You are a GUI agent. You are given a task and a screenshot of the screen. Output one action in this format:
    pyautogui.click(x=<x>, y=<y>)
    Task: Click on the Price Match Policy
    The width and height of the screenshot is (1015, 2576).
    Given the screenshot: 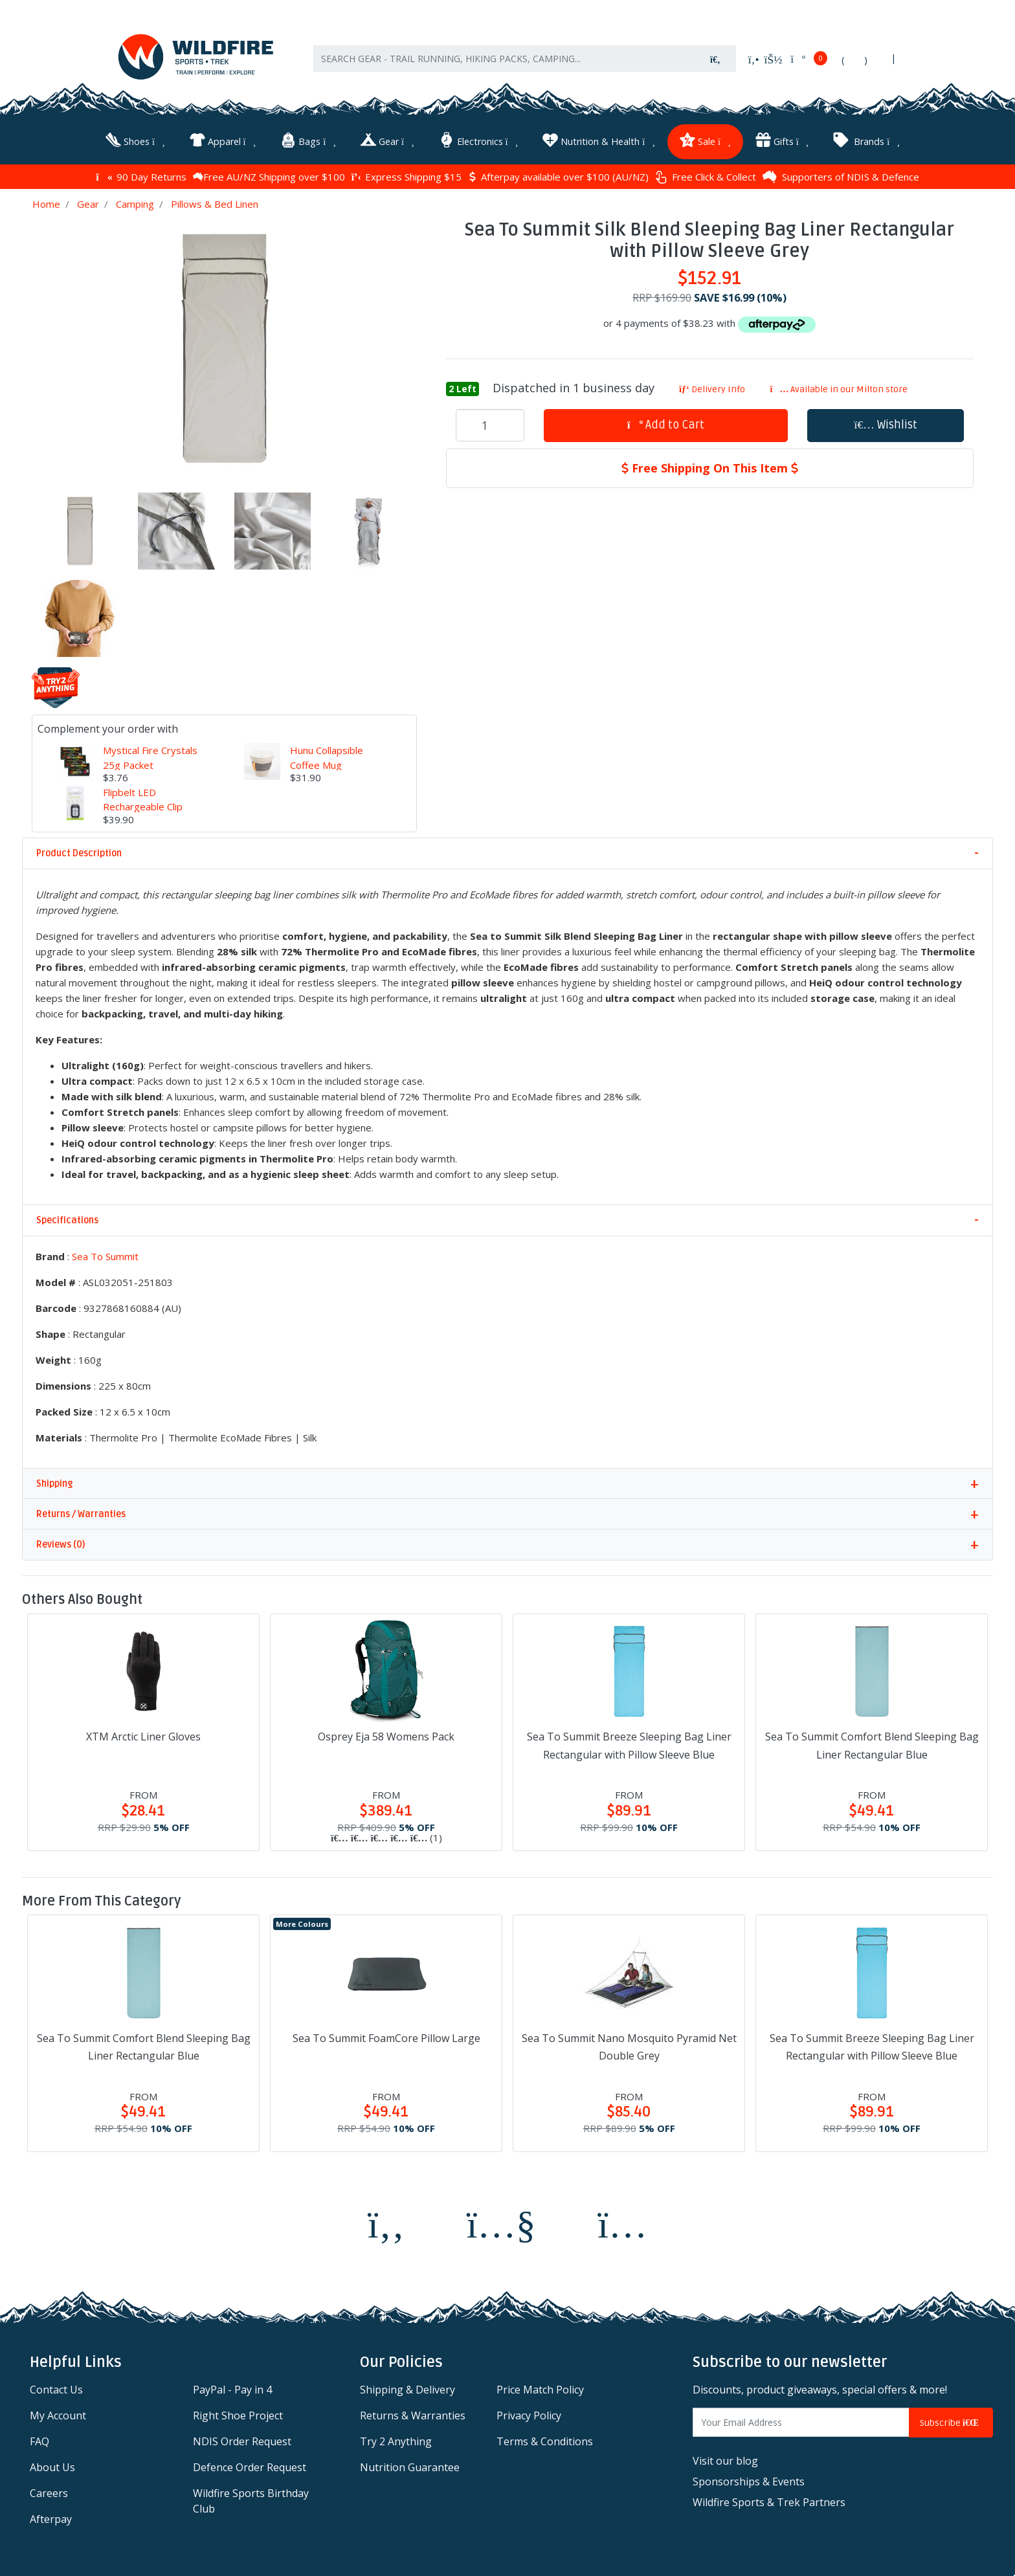 What is the action you would take?
    pyautogui.click(x=540, y=2389)
    